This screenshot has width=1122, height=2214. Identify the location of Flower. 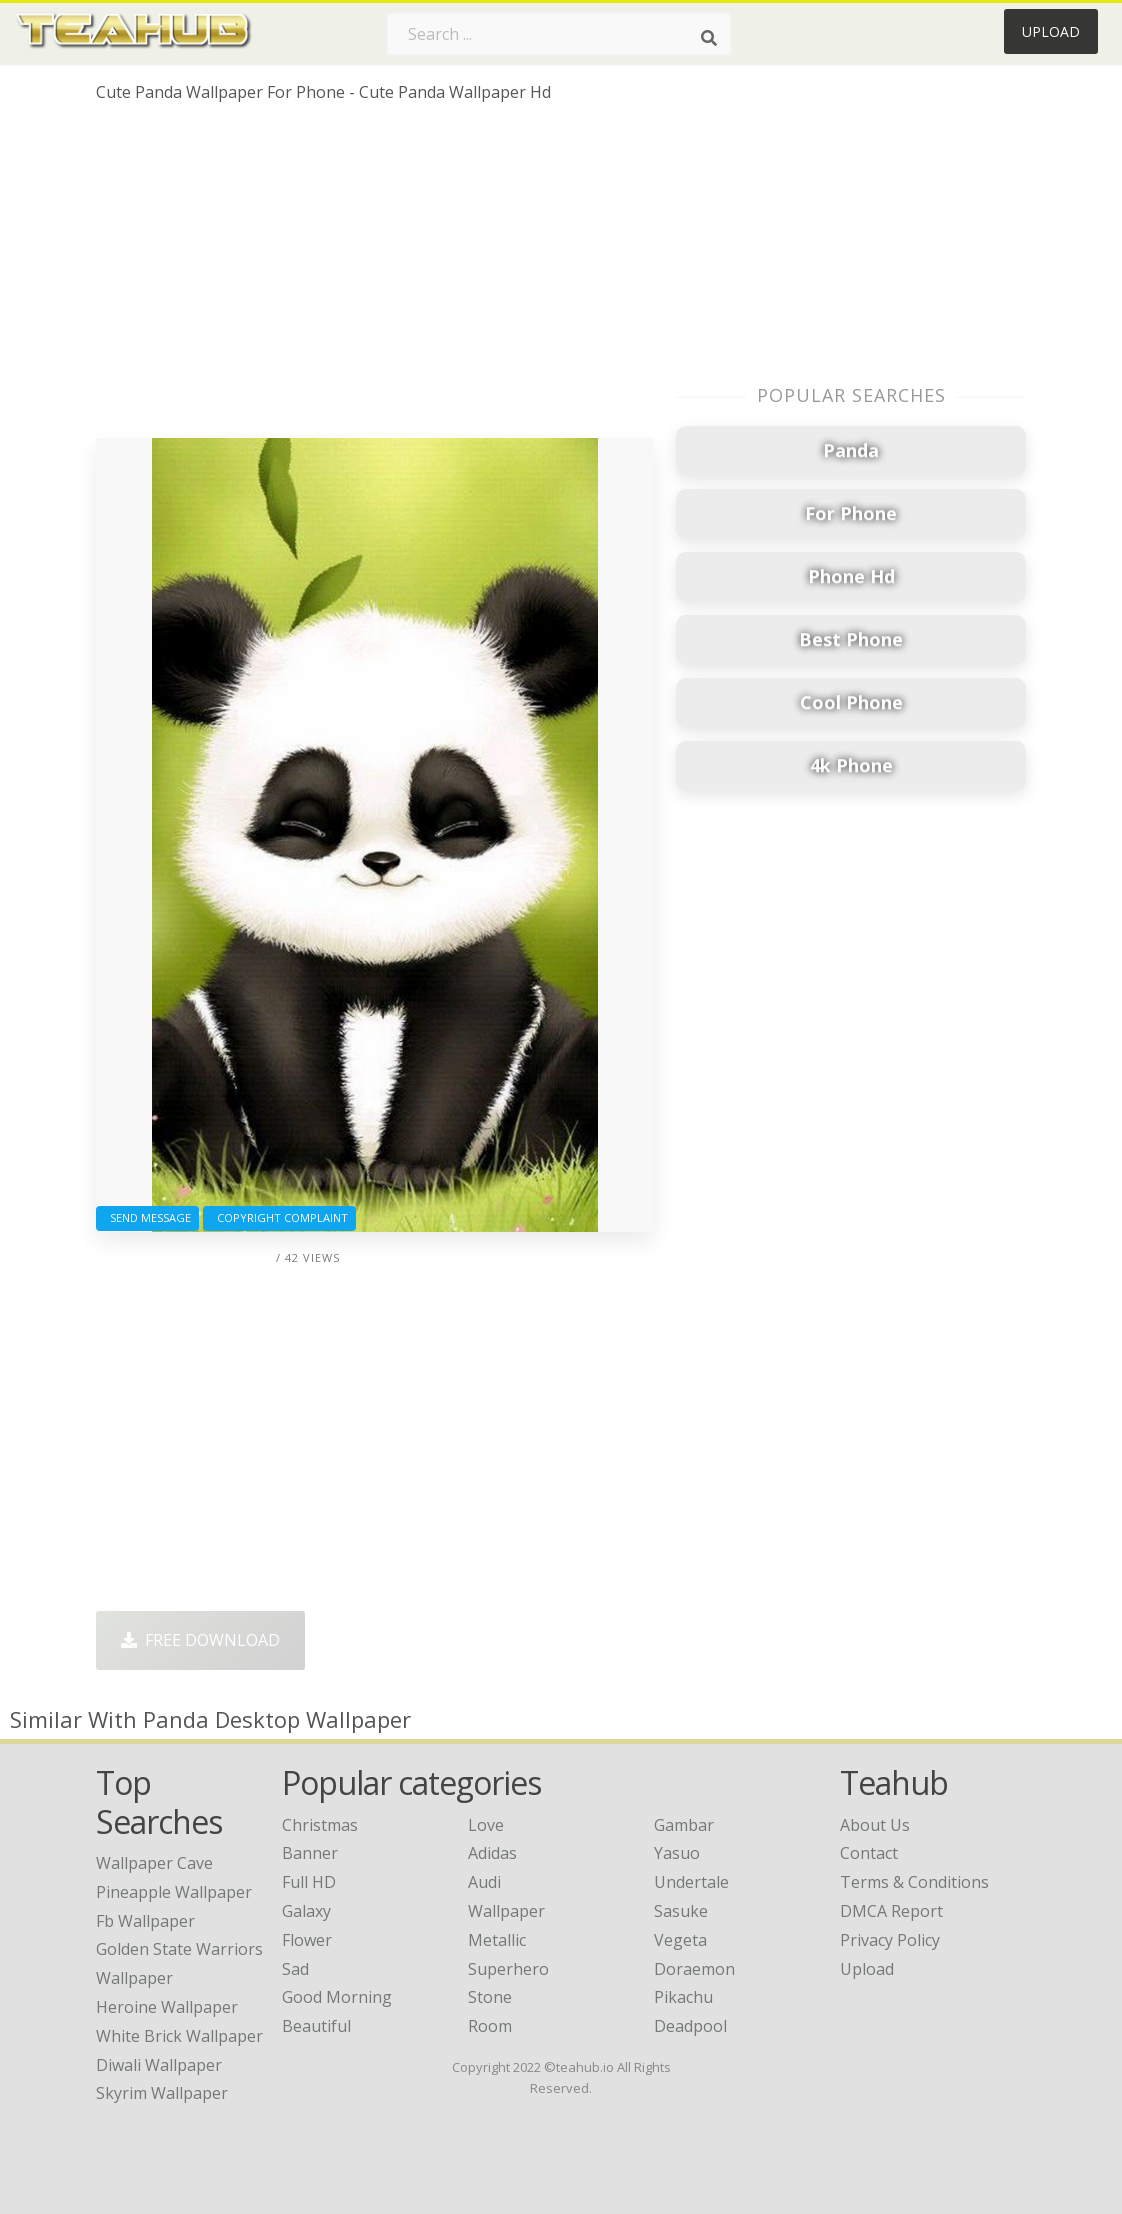
(307, 1940).